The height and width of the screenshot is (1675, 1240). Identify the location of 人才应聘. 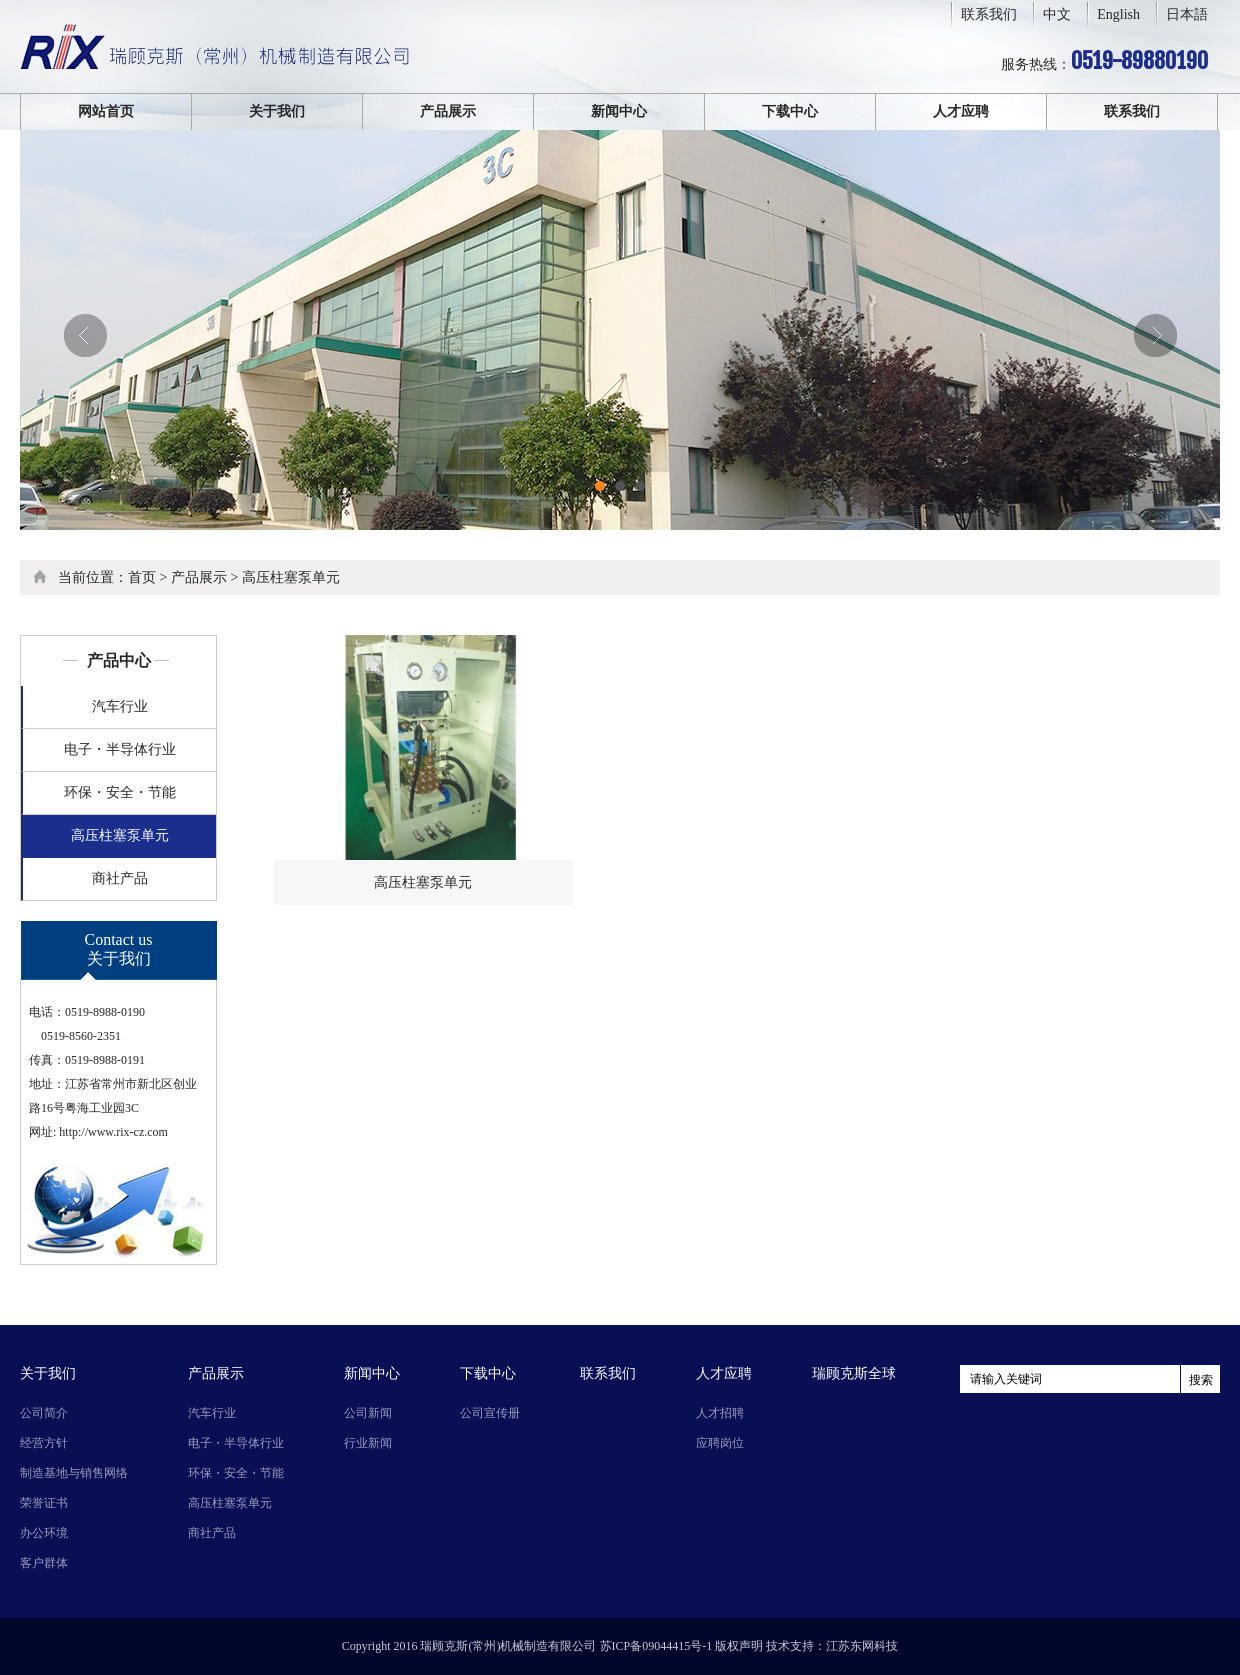
(961, 111).